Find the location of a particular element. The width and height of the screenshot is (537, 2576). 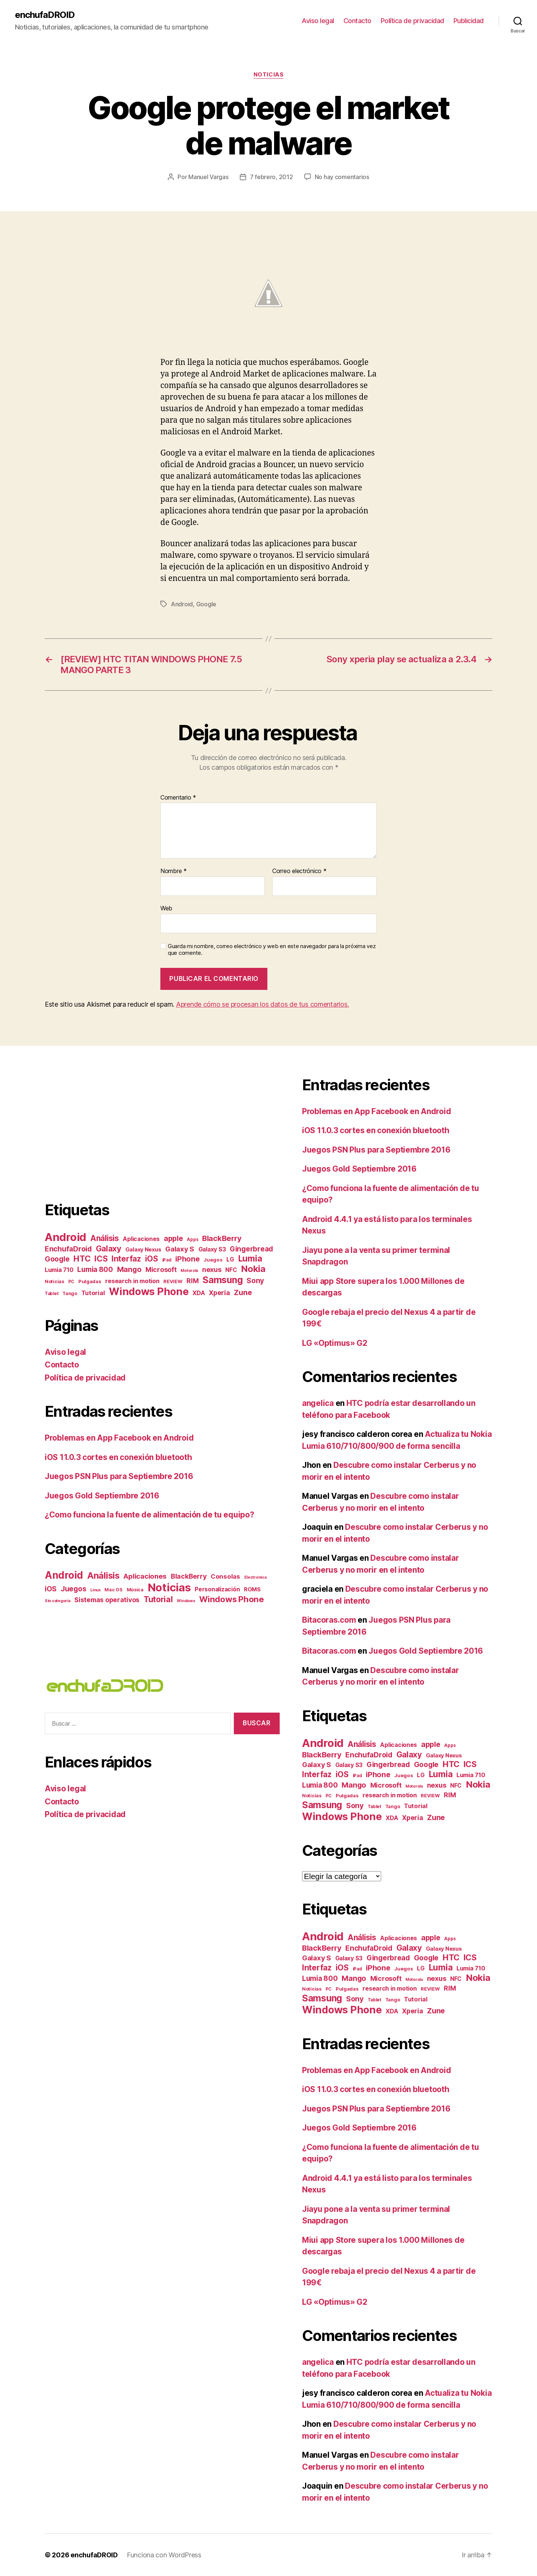

Publicidad is located at coordinates (468, 21).